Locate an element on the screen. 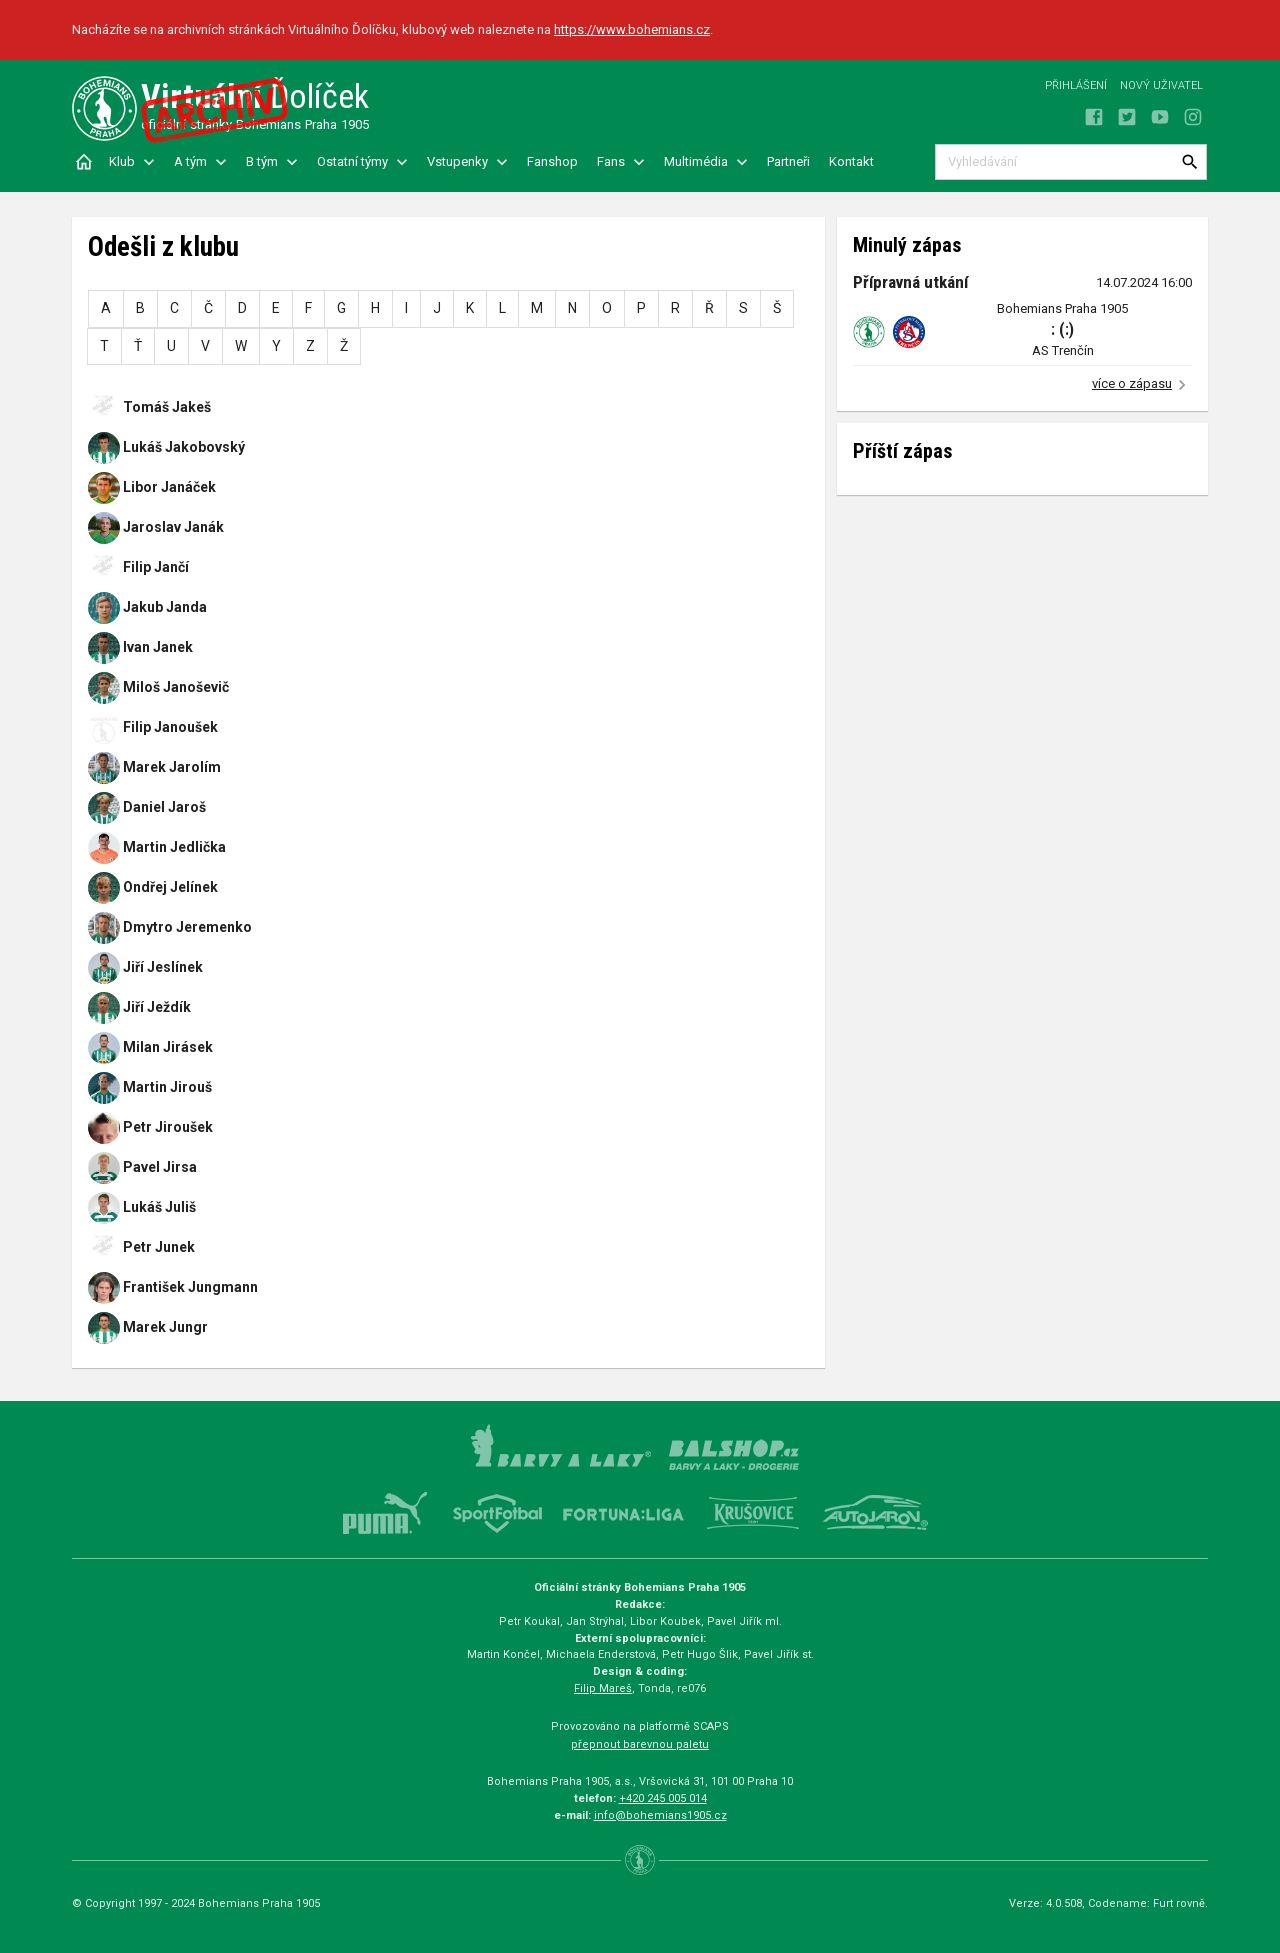 The width and height of the screenshot is (1280, 1953). přepnout barevnou paletu is located at coordinates (640, 1744).